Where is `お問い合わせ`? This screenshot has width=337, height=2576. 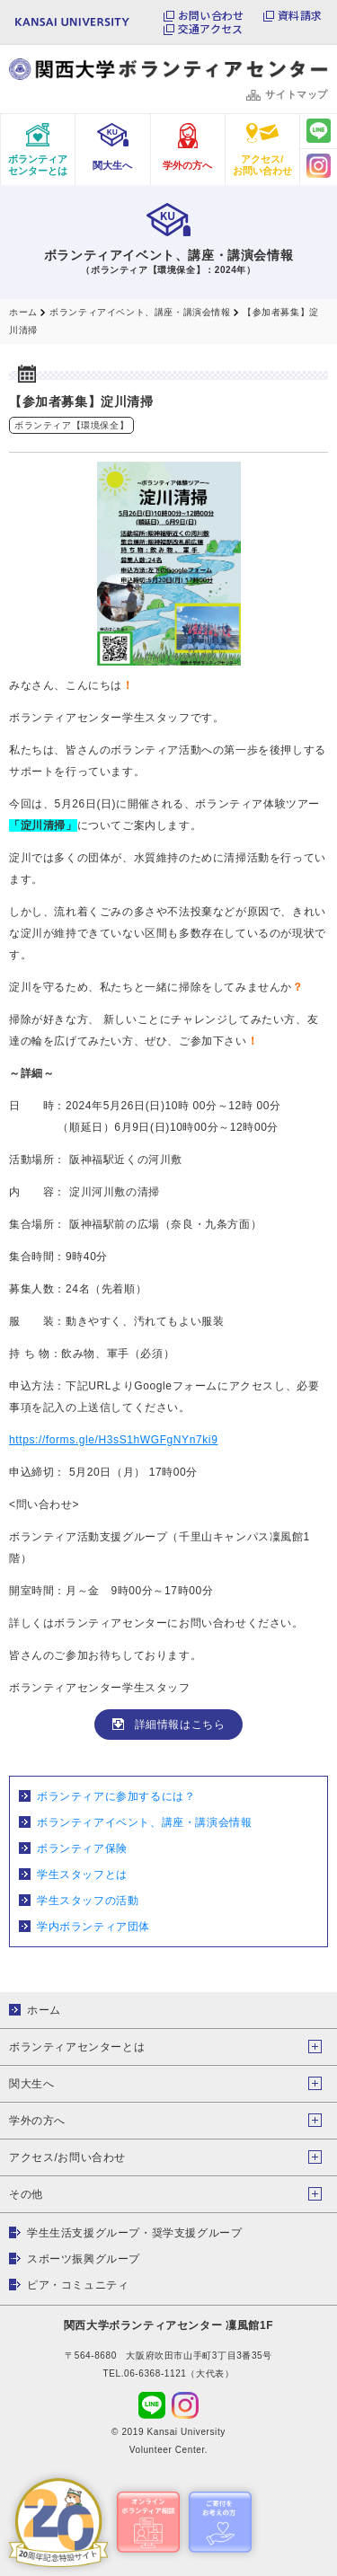
お問い合わせ is located at coordinates (211, 15).